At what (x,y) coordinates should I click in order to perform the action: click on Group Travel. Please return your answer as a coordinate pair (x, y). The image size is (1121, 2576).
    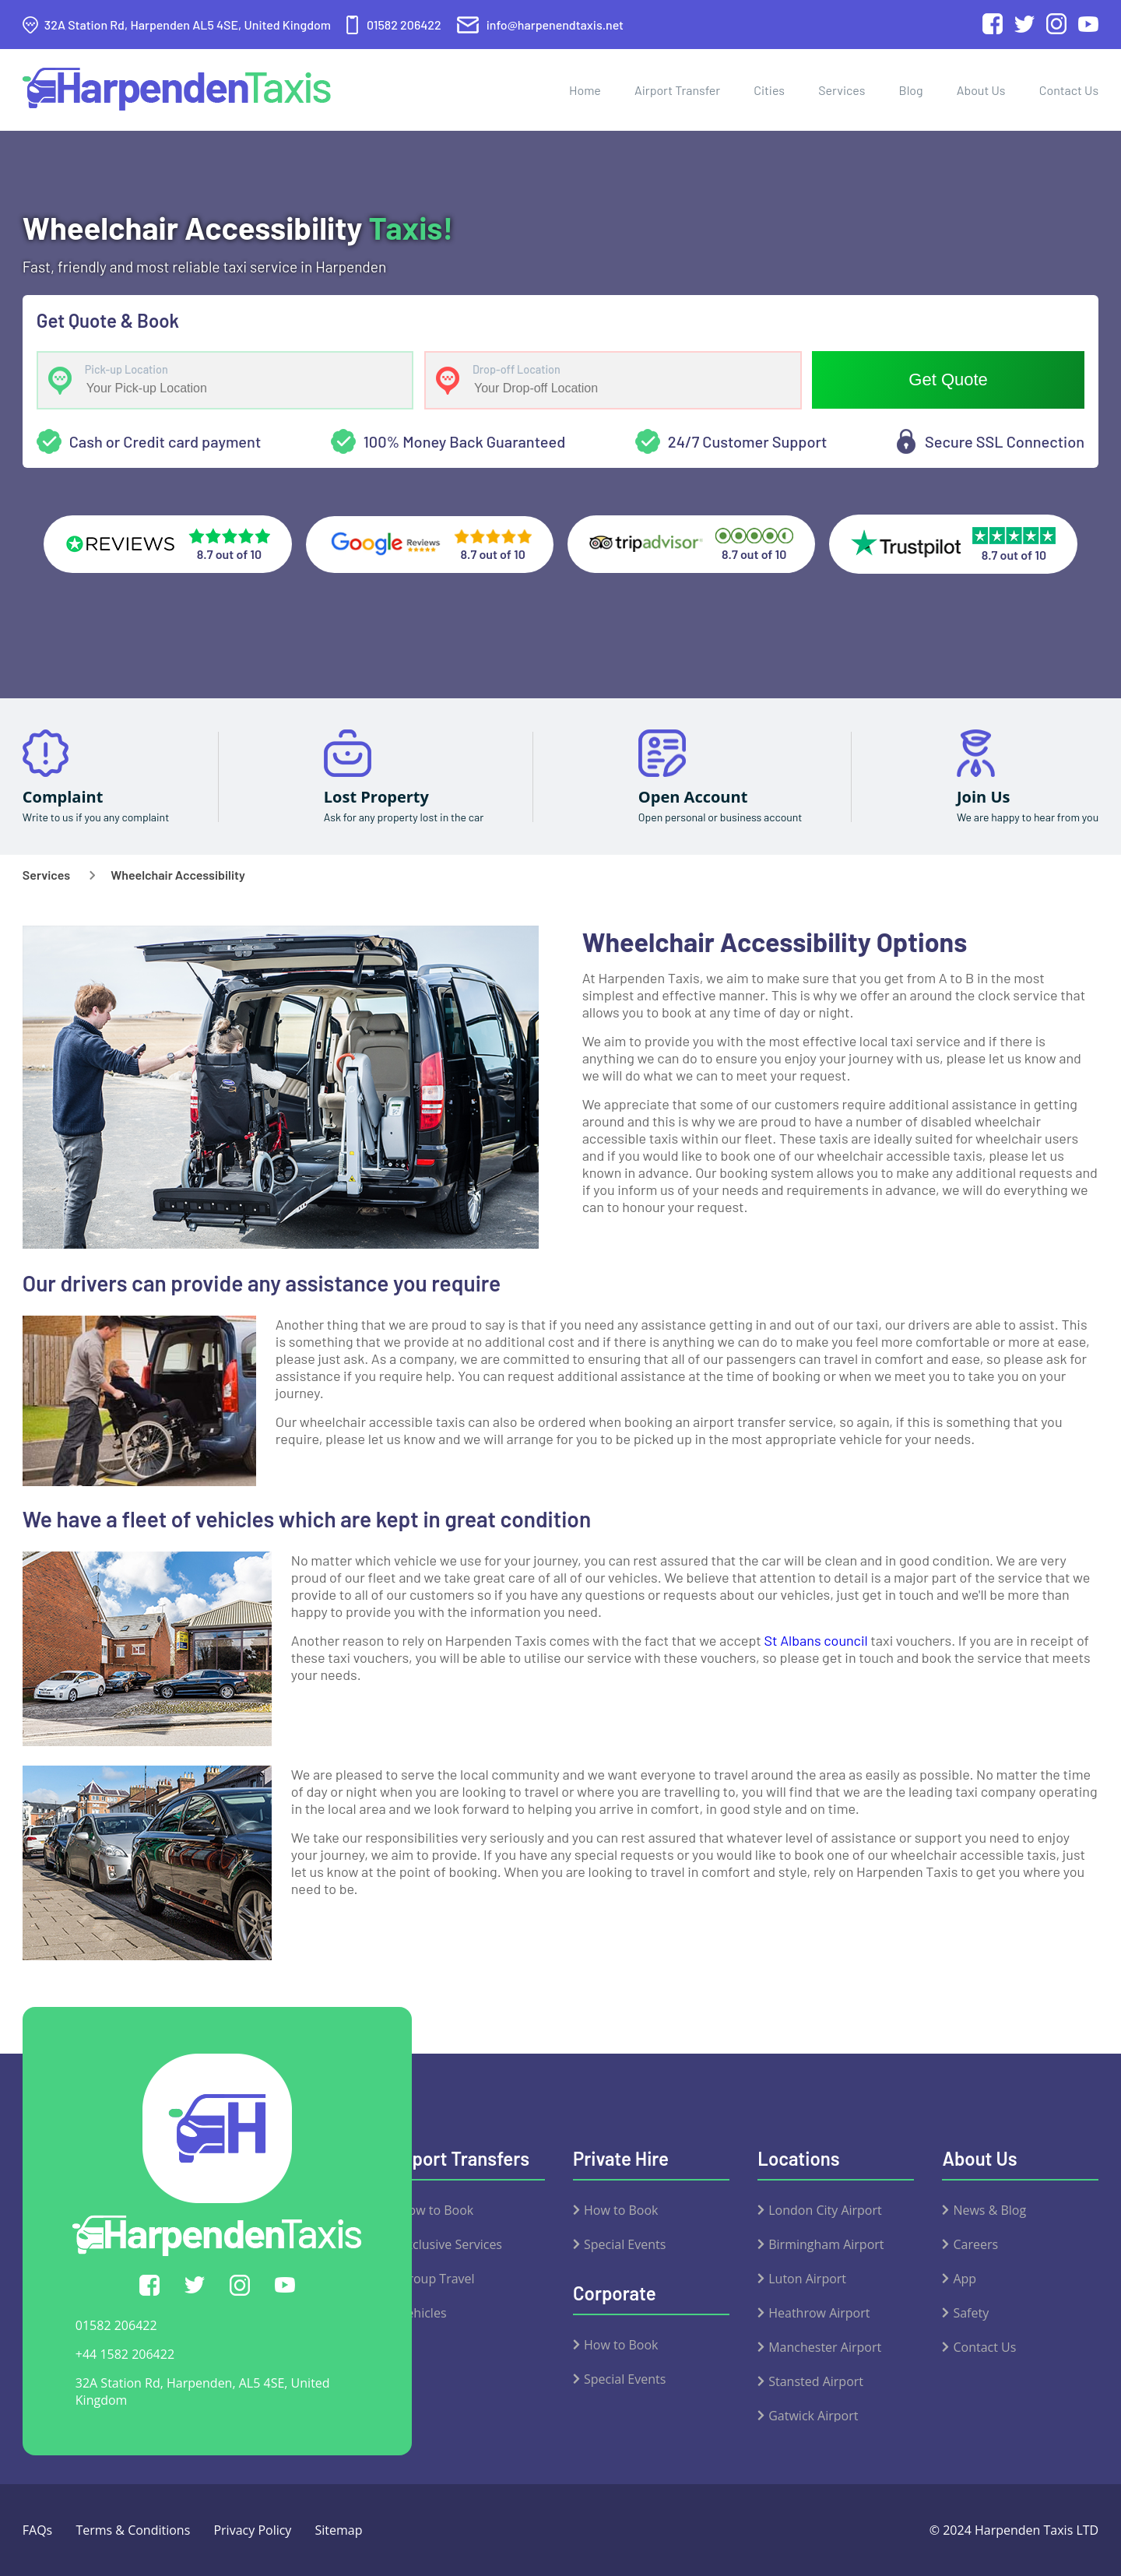
    Looking at the image, I should click on (437, 2278).